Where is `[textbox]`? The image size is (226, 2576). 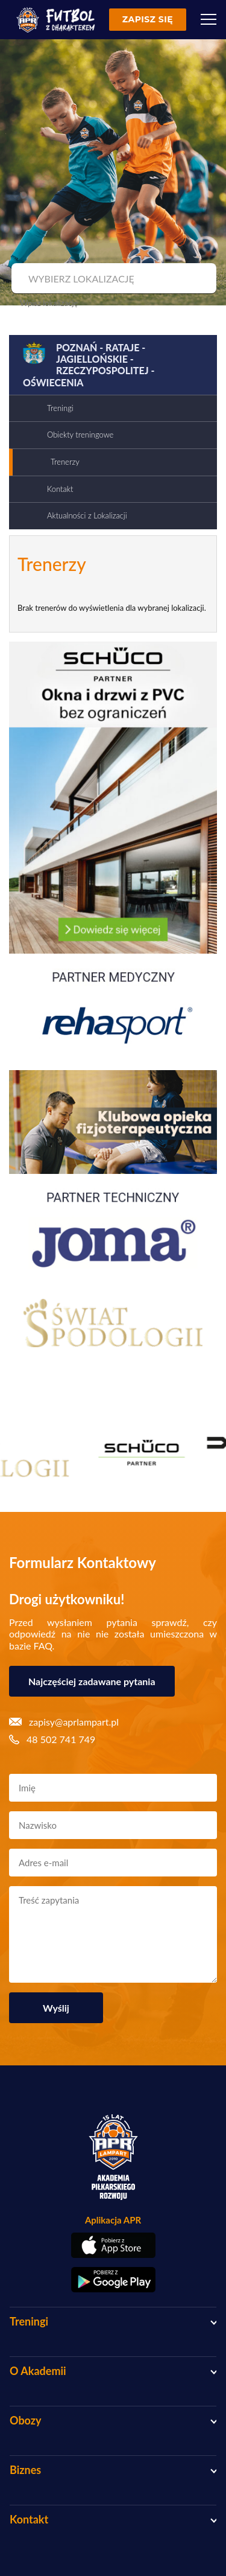
[textbox] is located at coordinates (112, 278).